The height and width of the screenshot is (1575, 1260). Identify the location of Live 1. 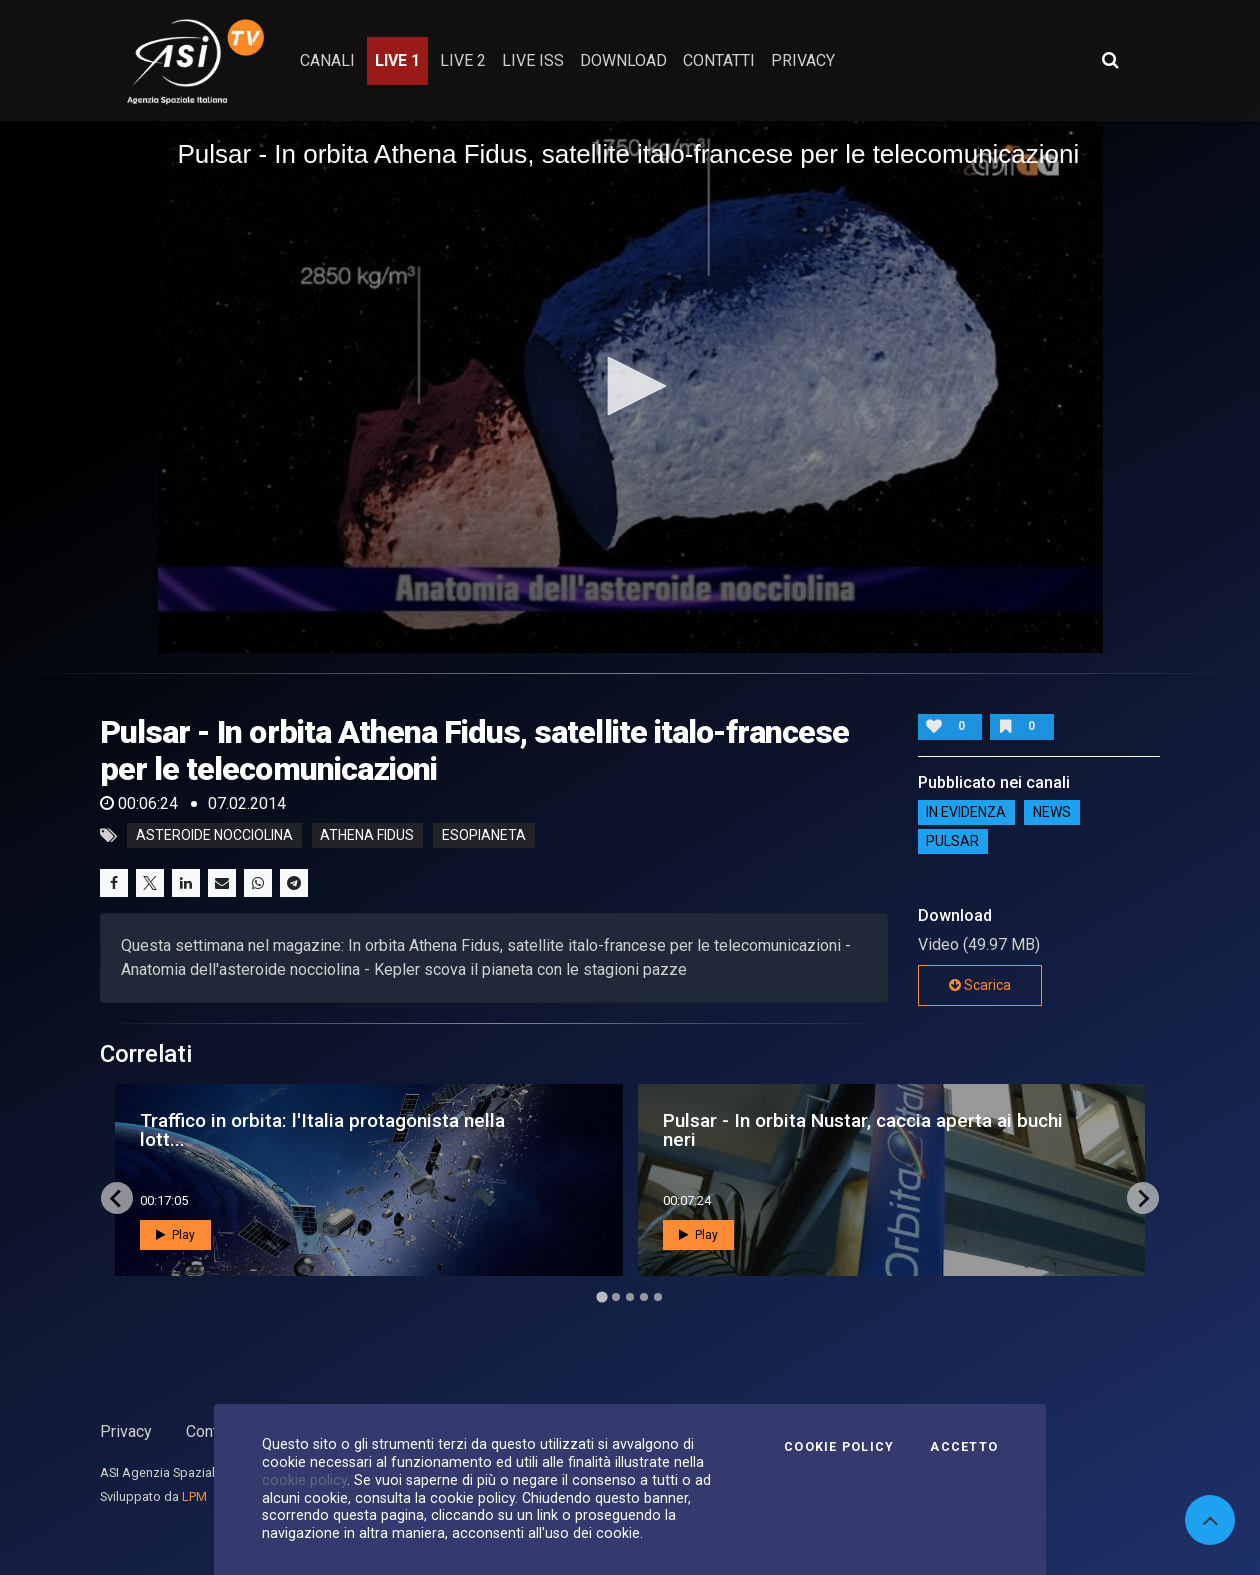
(397, 60).